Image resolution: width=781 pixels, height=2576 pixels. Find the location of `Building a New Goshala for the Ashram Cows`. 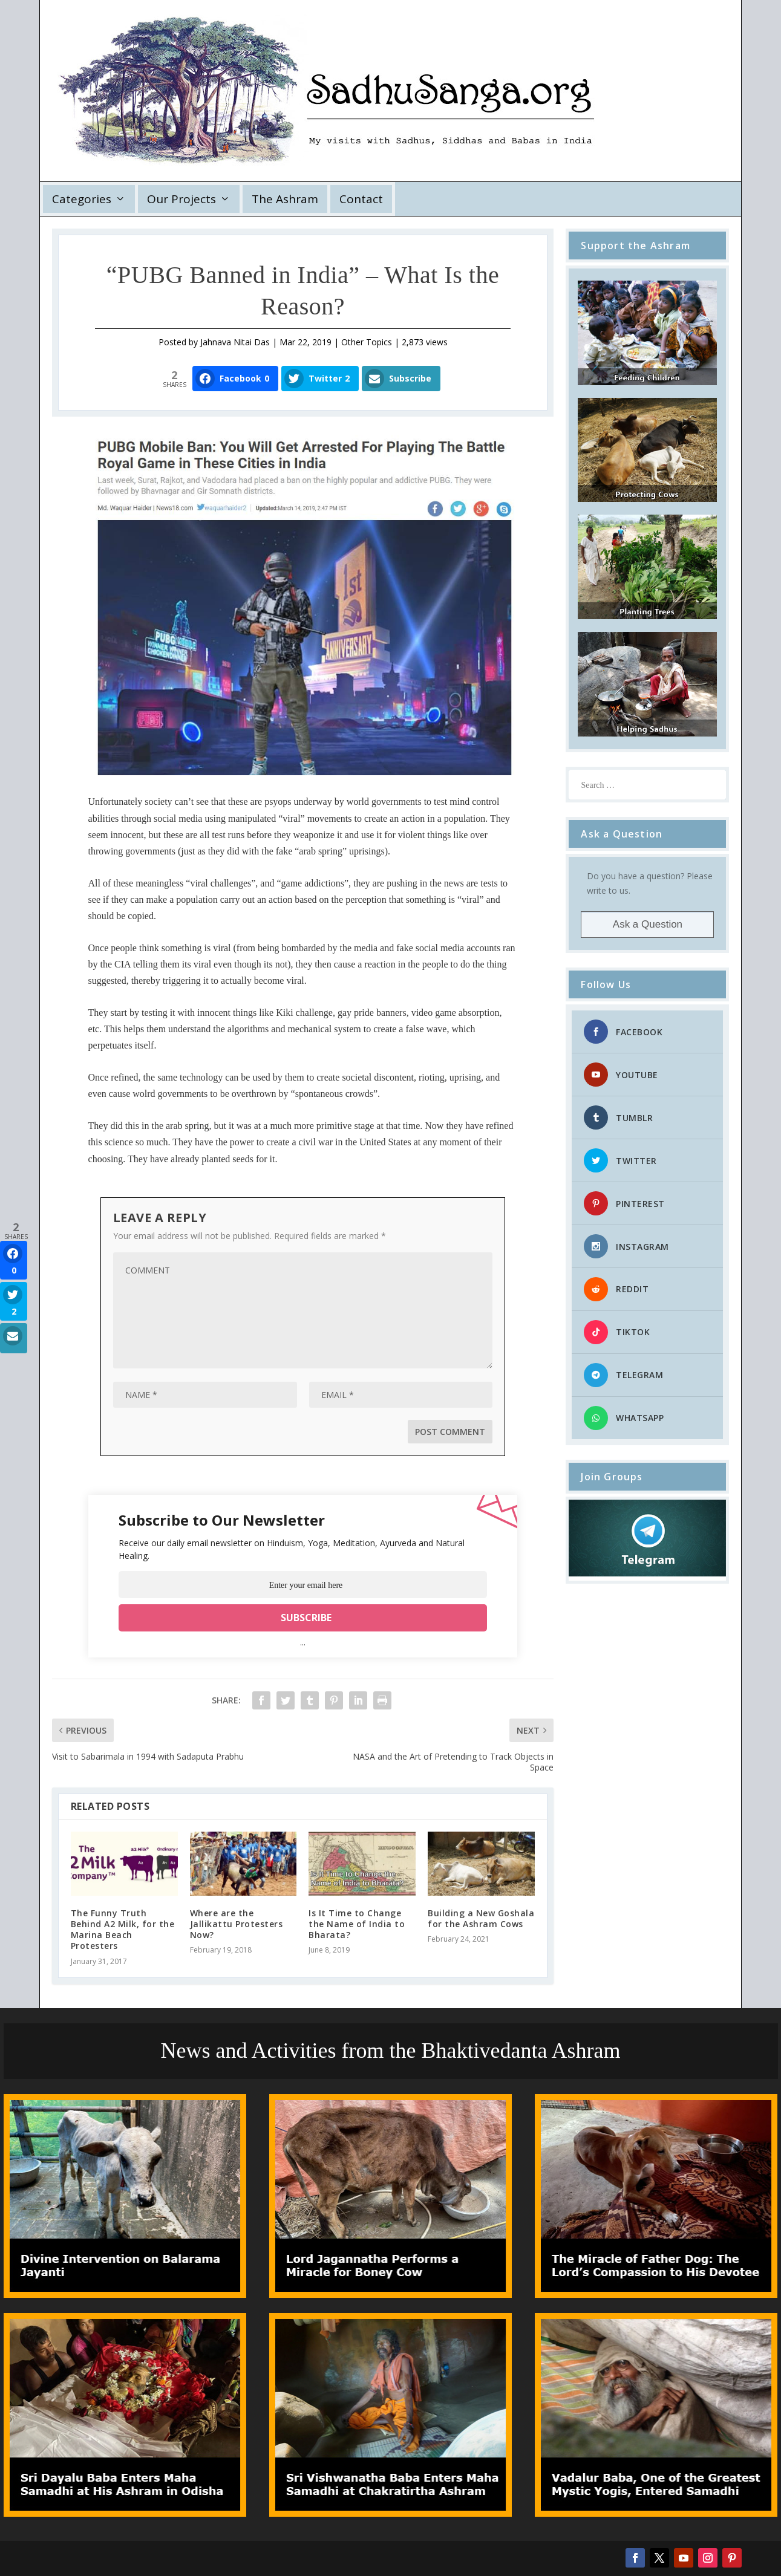

Building a New Goshala for the Ashram Cows is located at coordinates (481, 1918).